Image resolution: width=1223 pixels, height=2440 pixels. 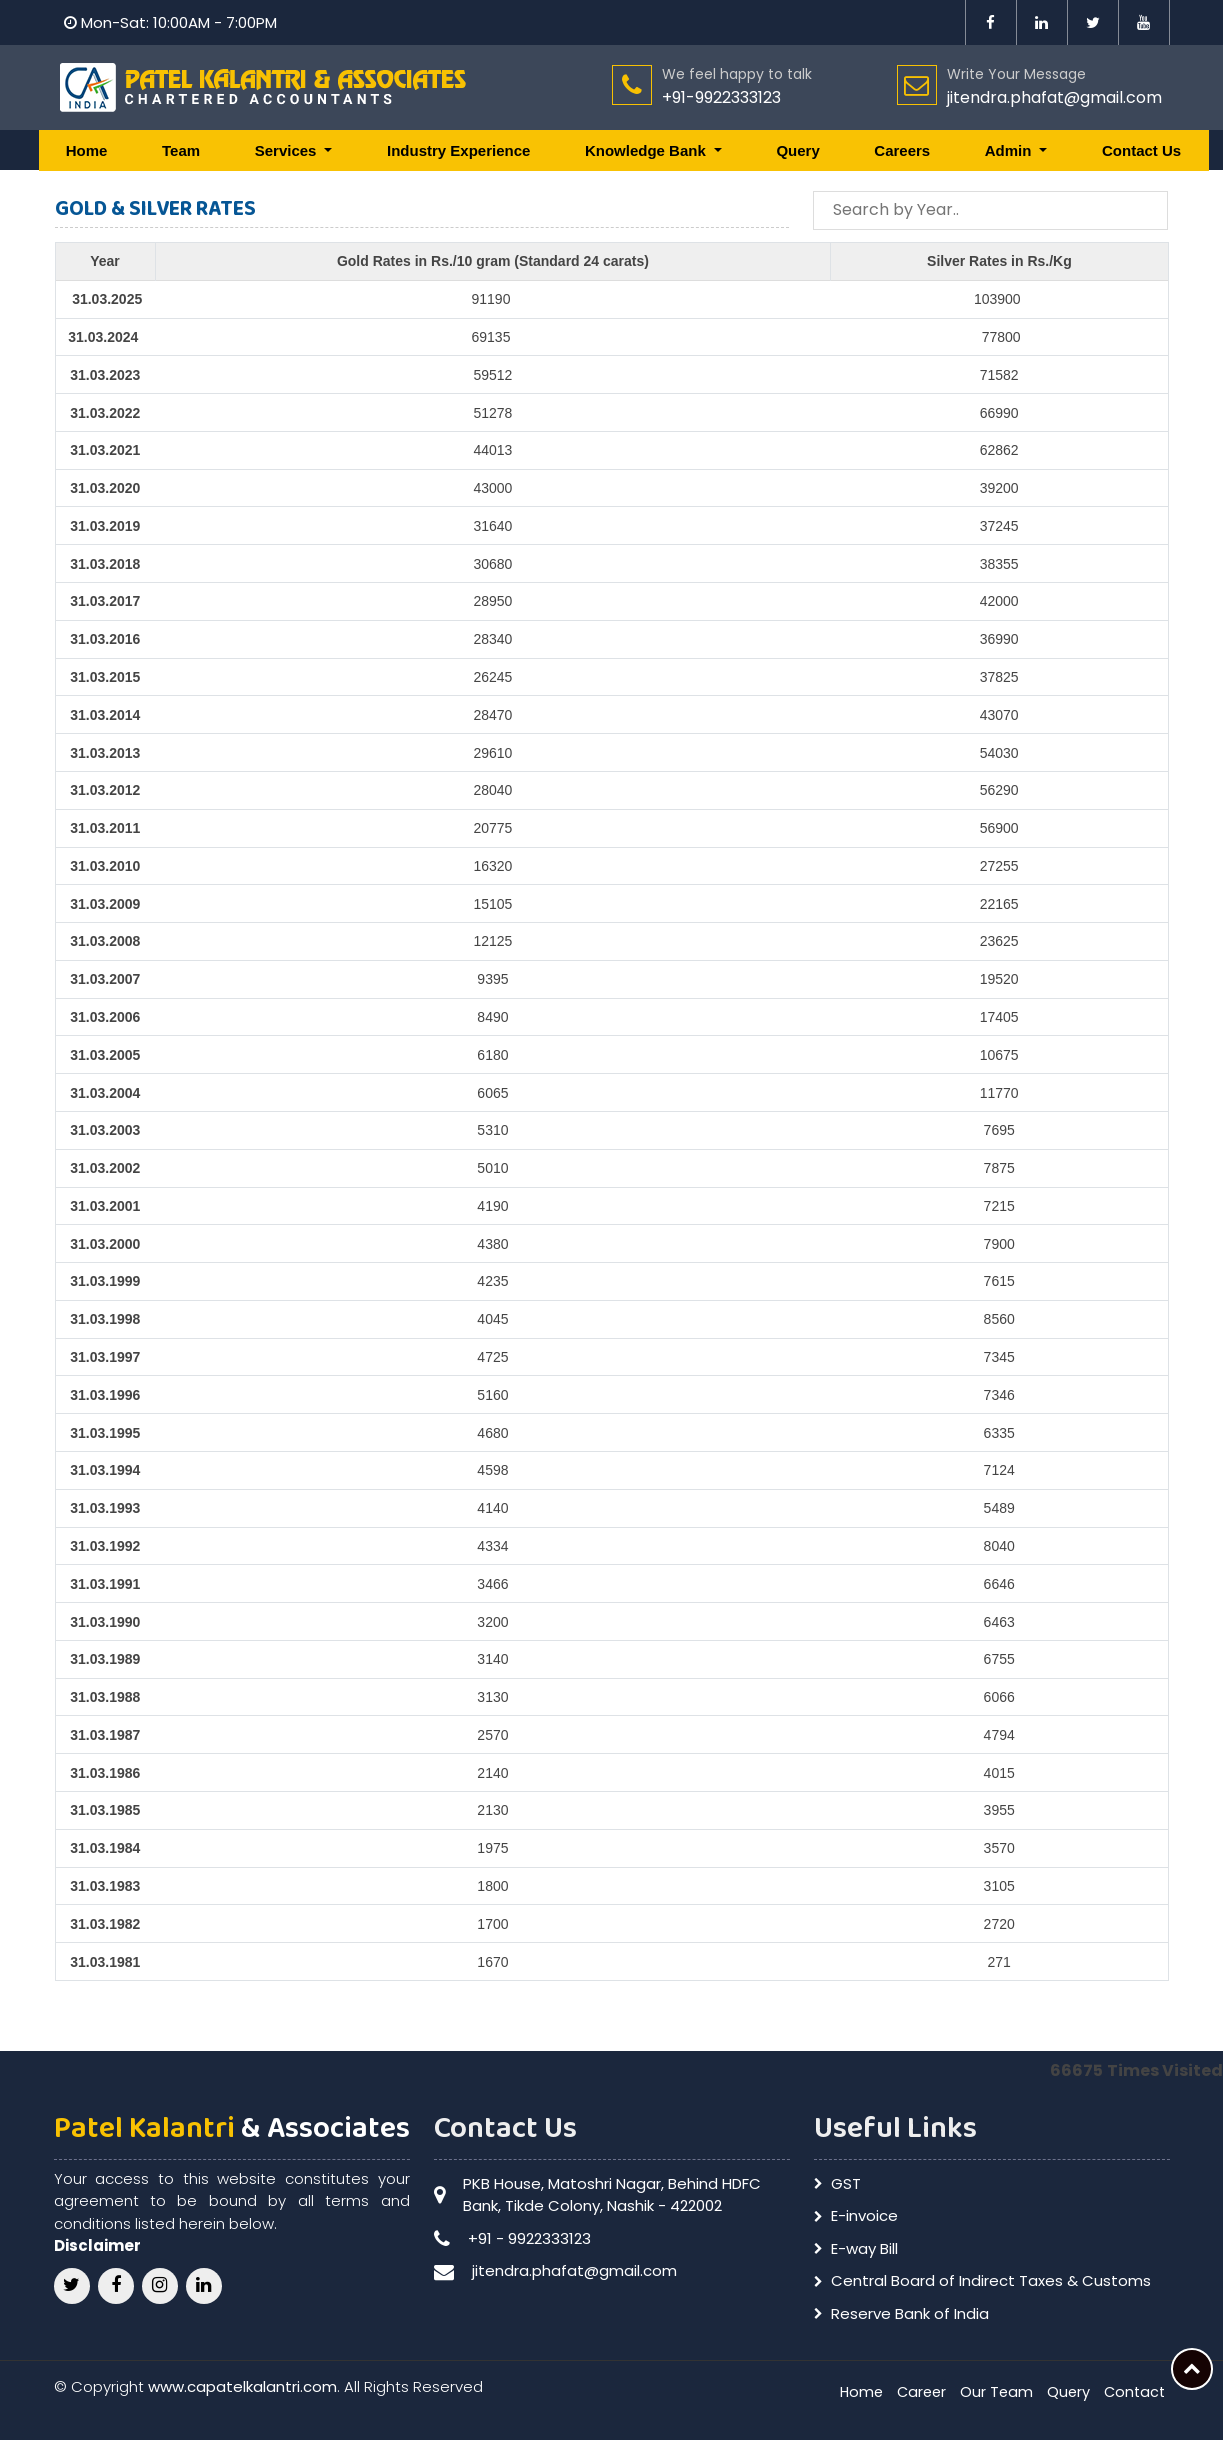 What do you see at coordinates (97, 2245) in the screenshot?
I see `Disclaimer` at bounding box center [97, 2245].